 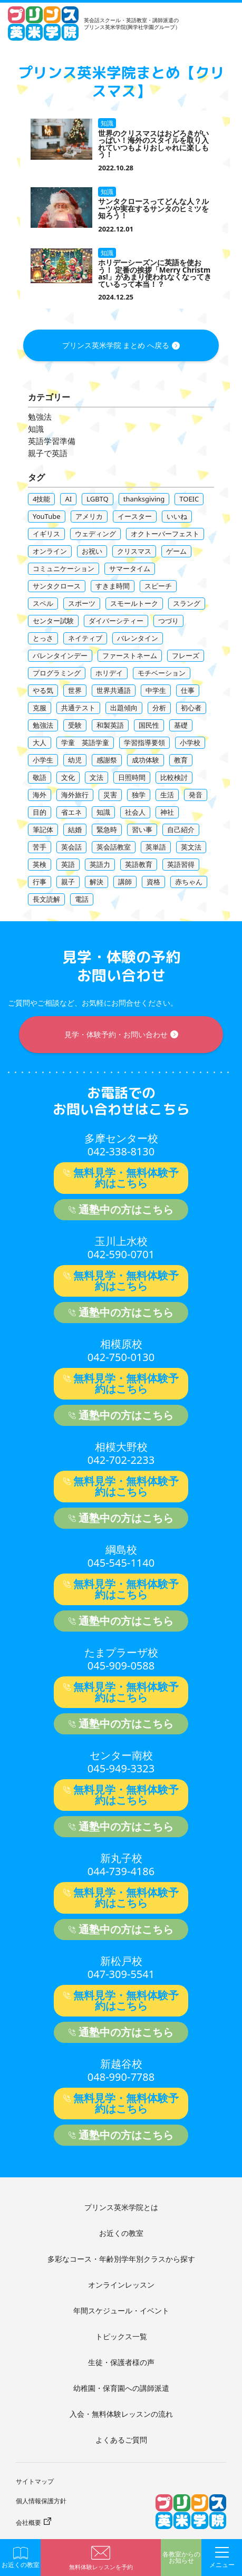 I want to click on 中学生, so click(x=156, y=690).